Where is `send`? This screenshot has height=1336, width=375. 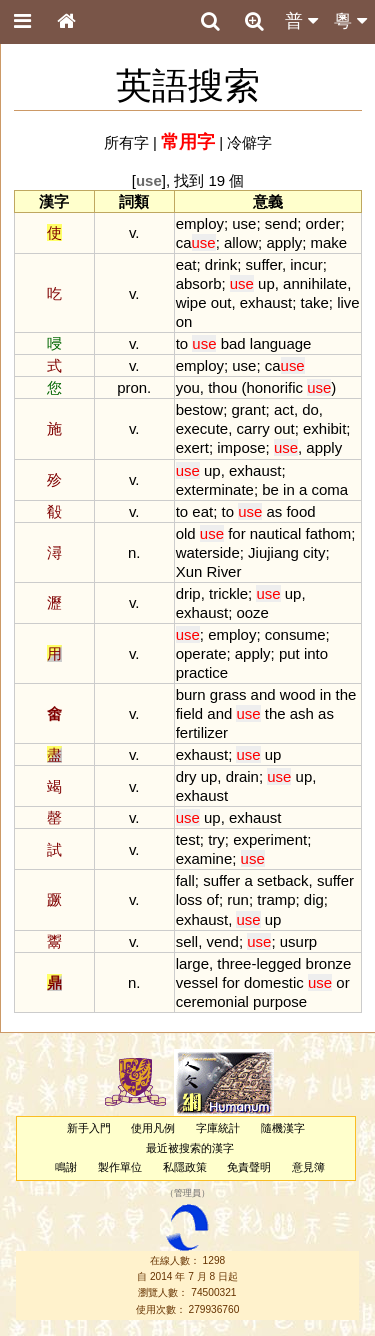
send is located at coordinates (281, 223).